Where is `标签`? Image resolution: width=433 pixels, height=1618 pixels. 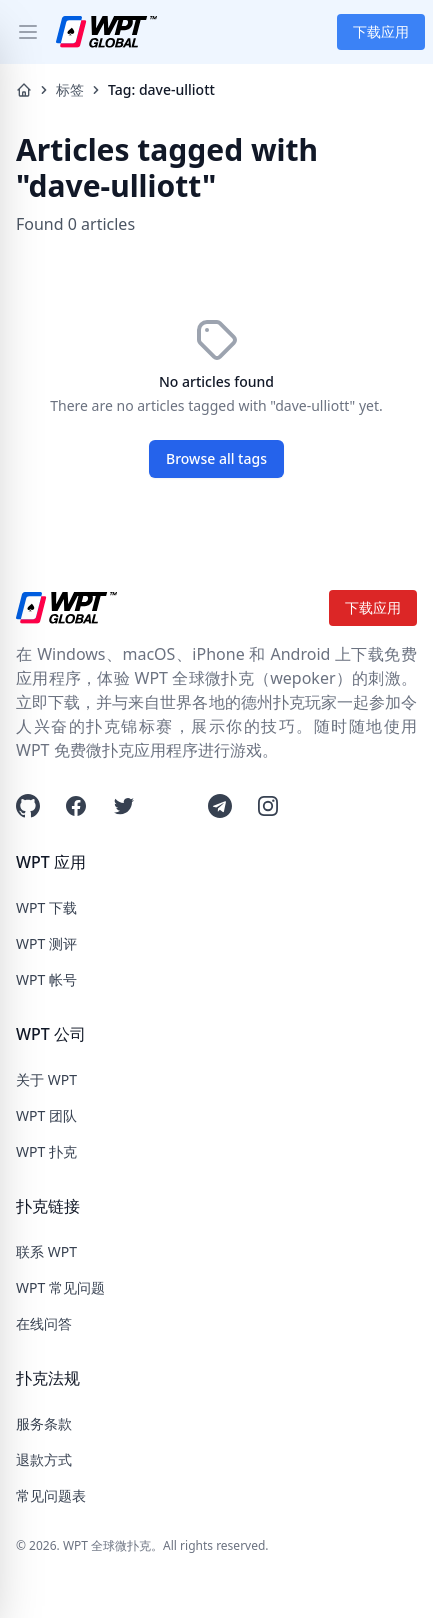
标签 is located at coordinates (70, 89).